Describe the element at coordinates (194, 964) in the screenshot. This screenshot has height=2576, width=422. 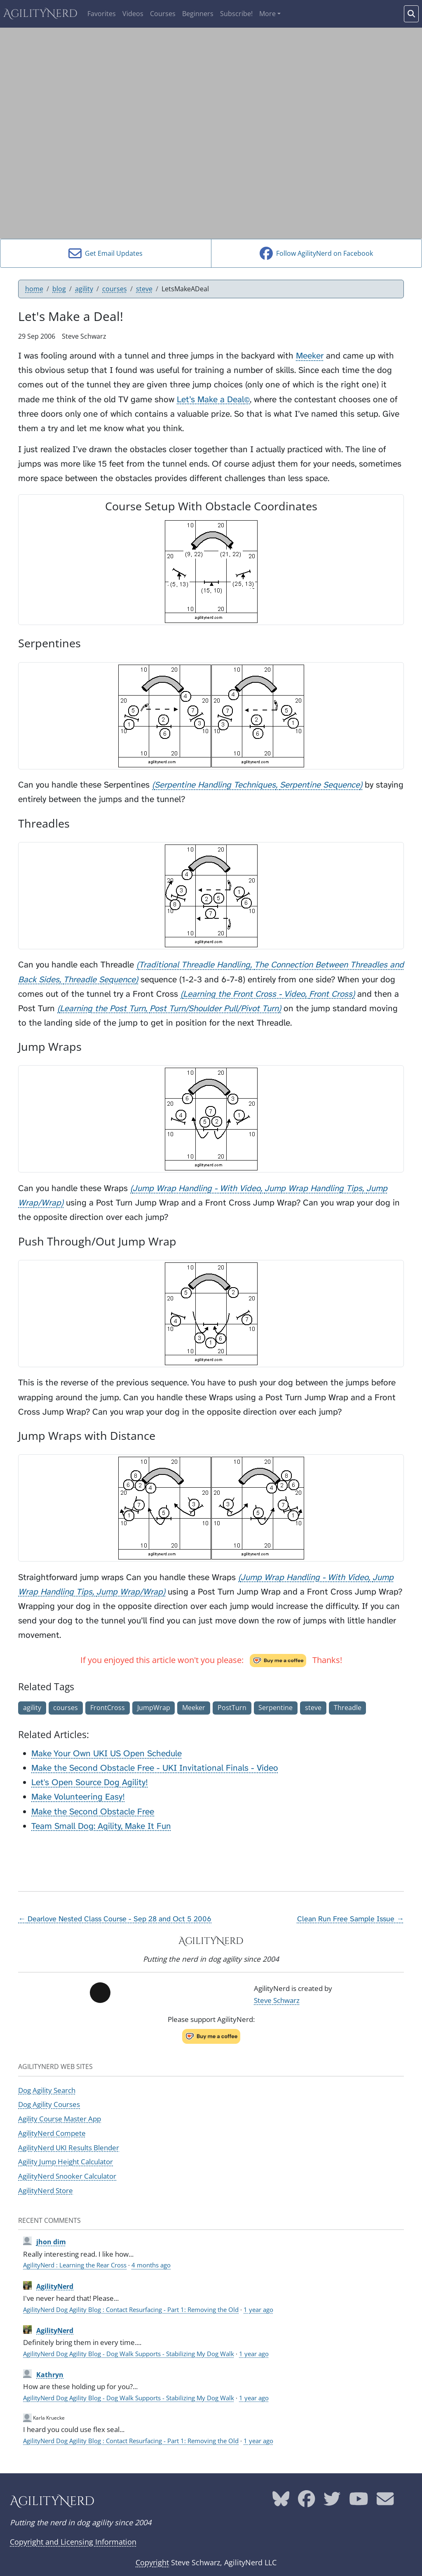
I see `Traditional Threadle Handling` at that location.